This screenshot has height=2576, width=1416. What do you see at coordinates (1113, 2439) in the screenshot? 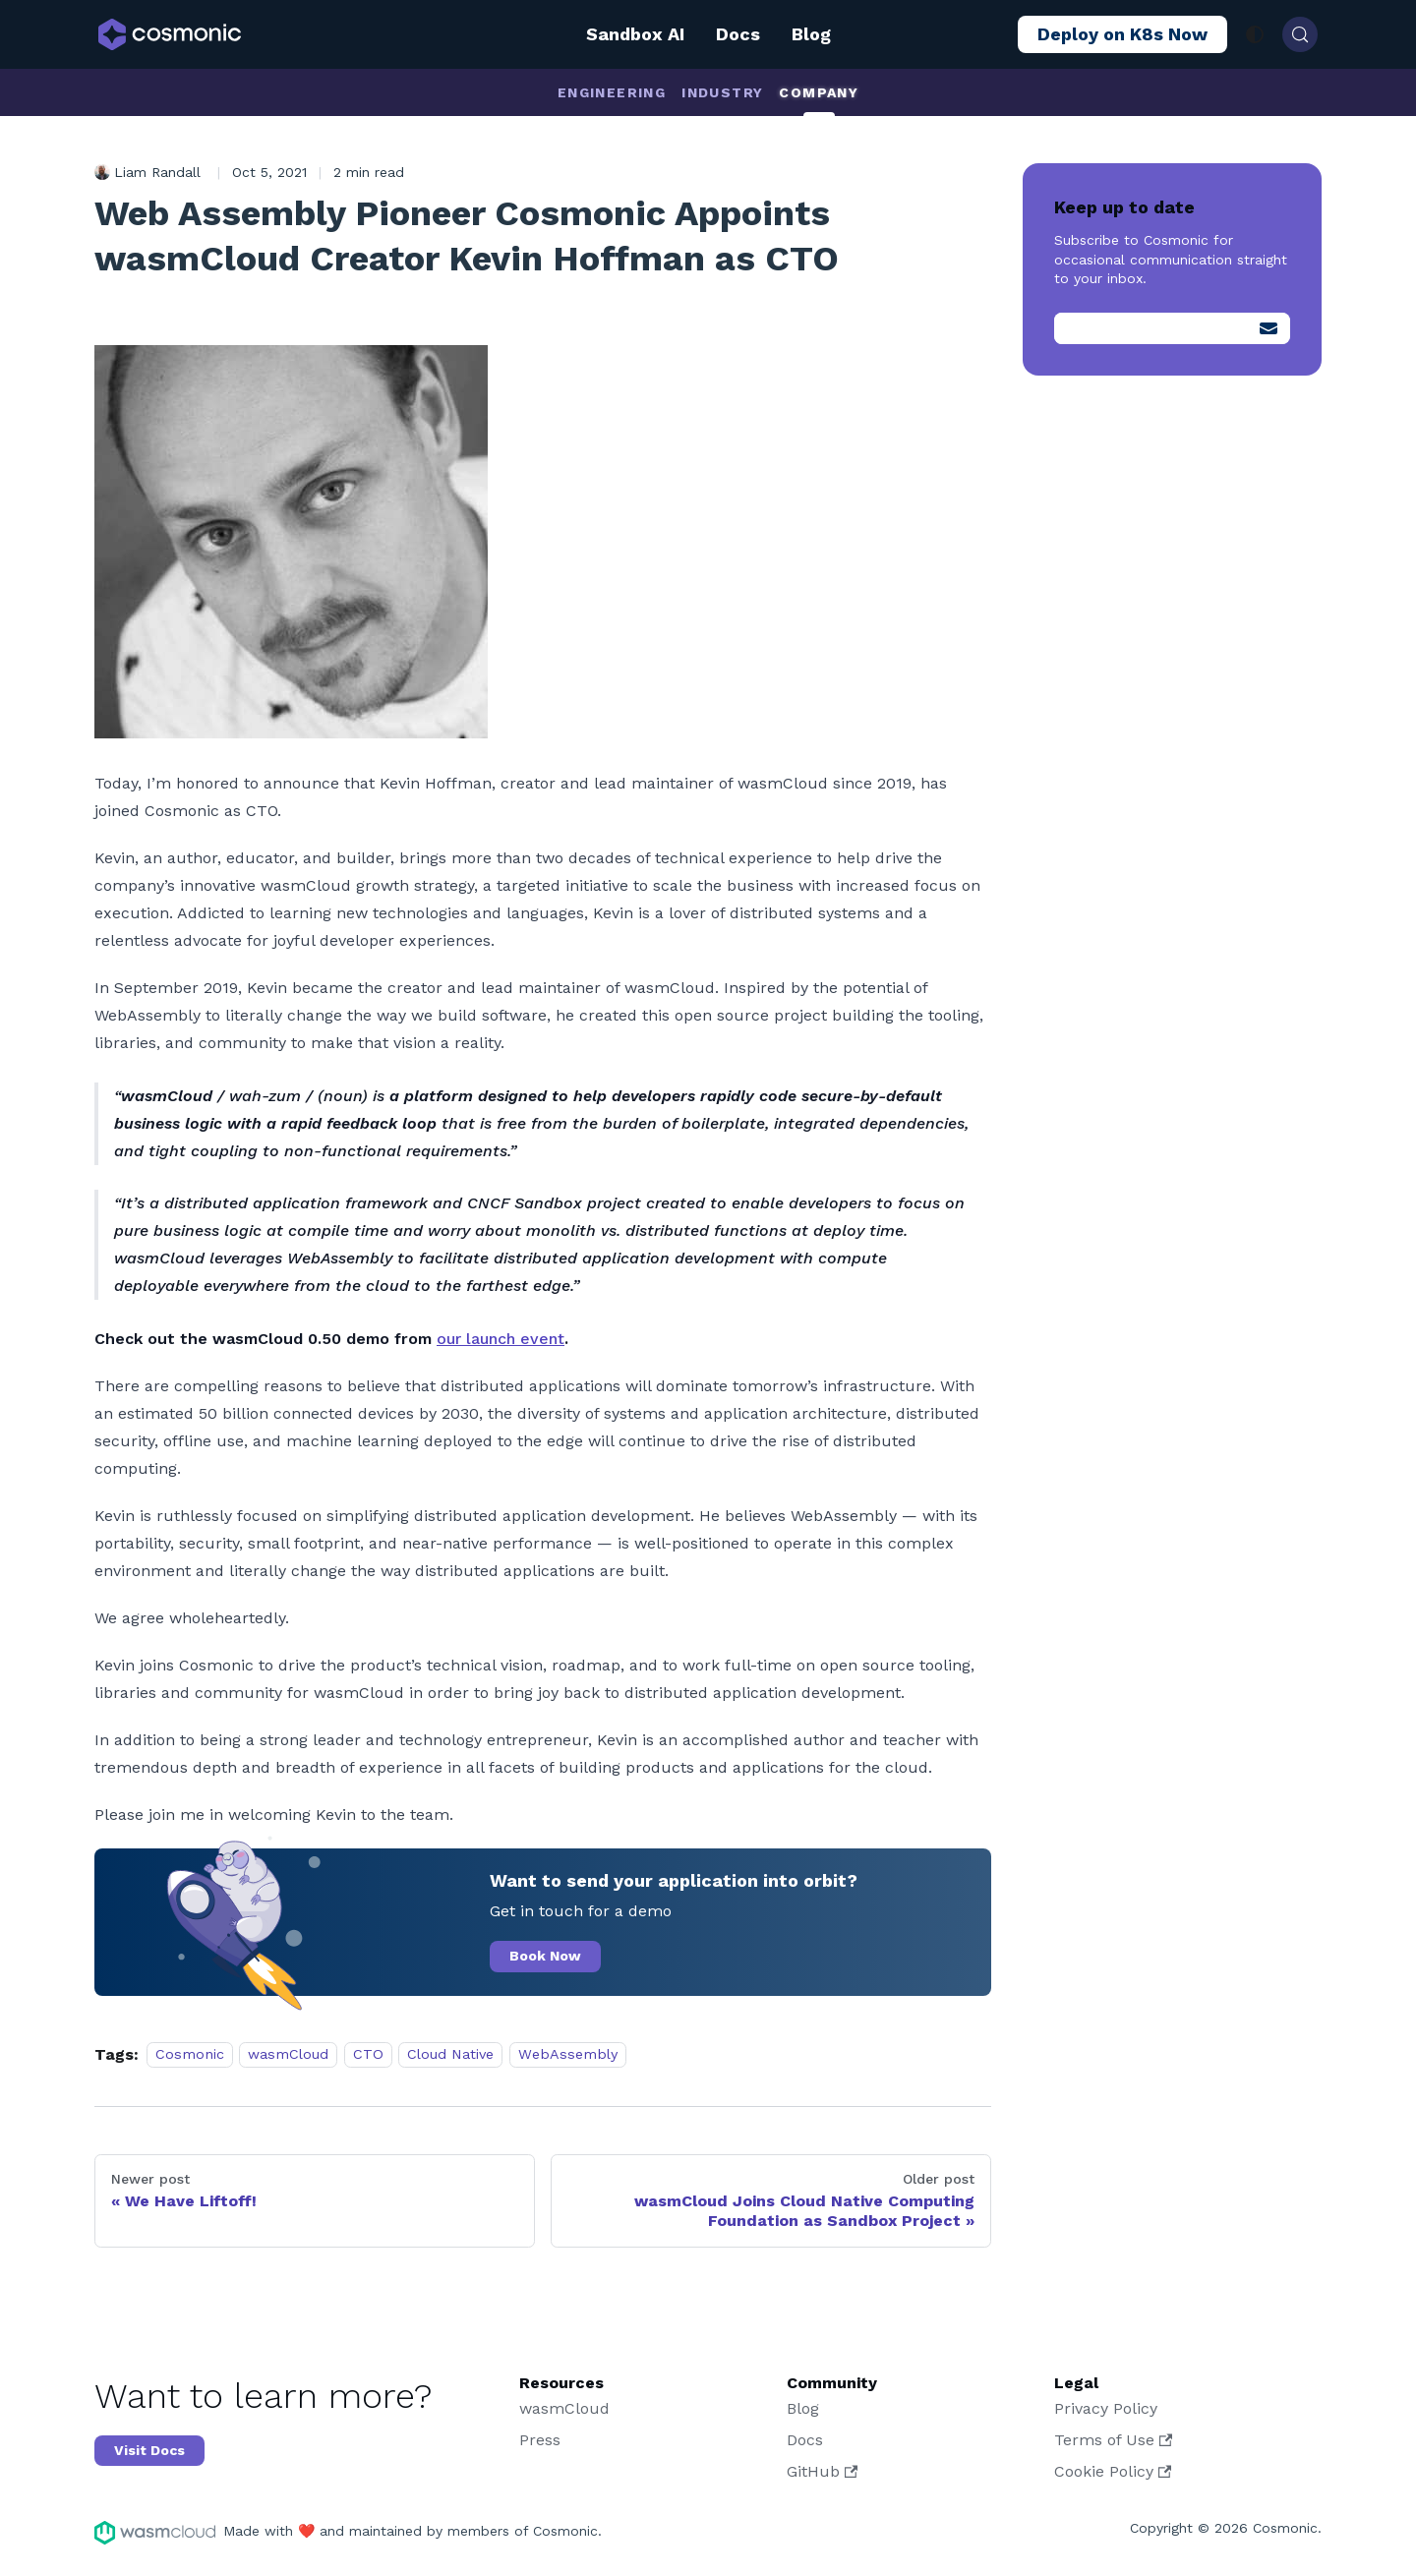
I see `Terms of Use` at bounding box center [1113, 2439].